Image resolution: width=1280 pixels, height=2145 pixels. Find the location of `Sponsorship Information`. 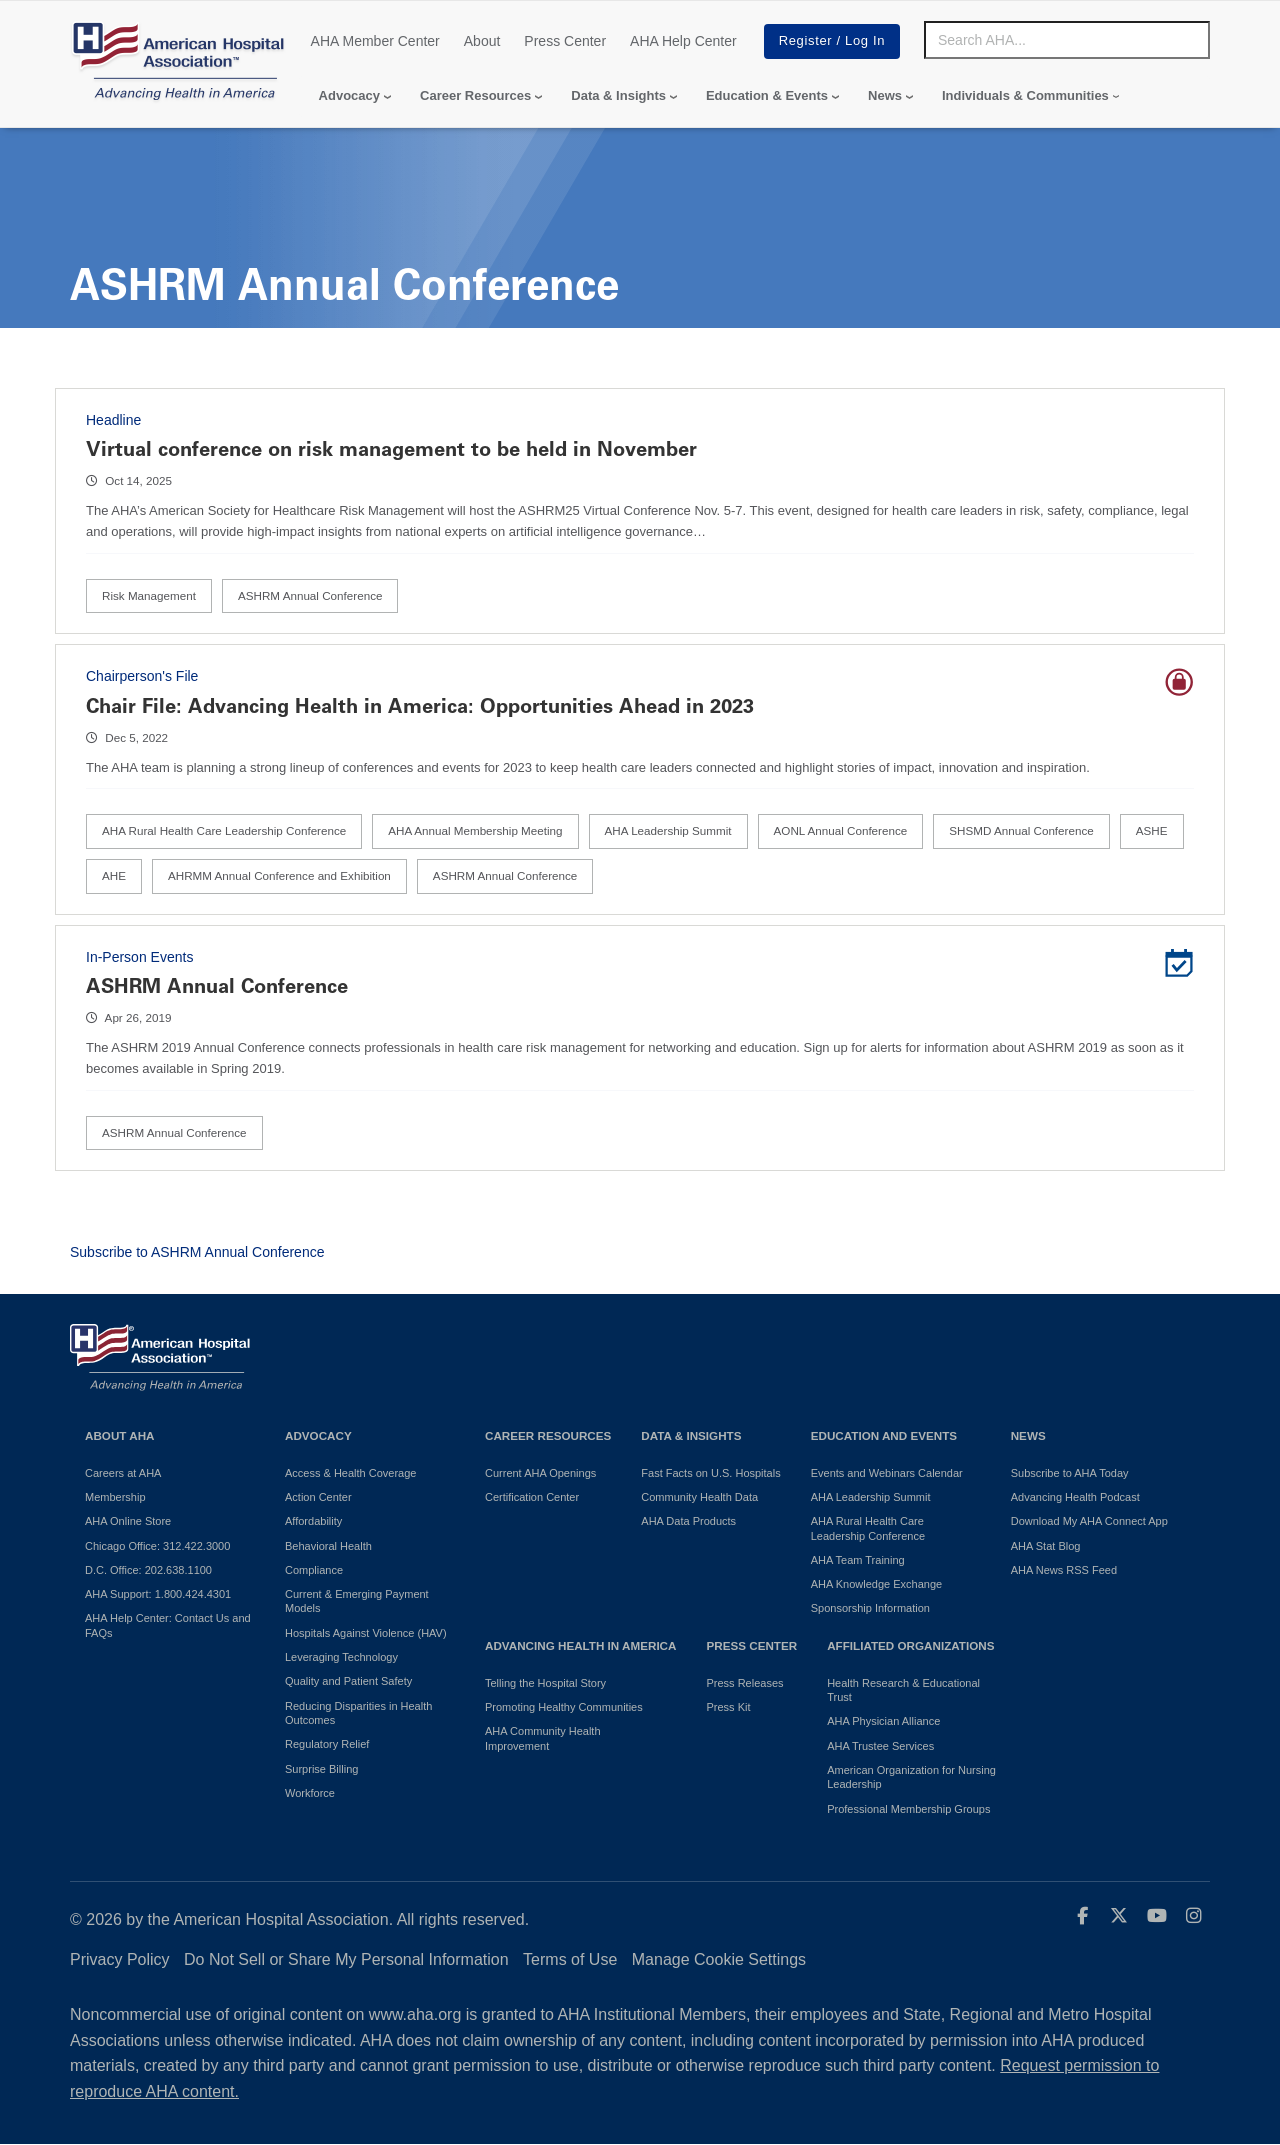

Sponsorship Information is located at coordinates (870, 1608).